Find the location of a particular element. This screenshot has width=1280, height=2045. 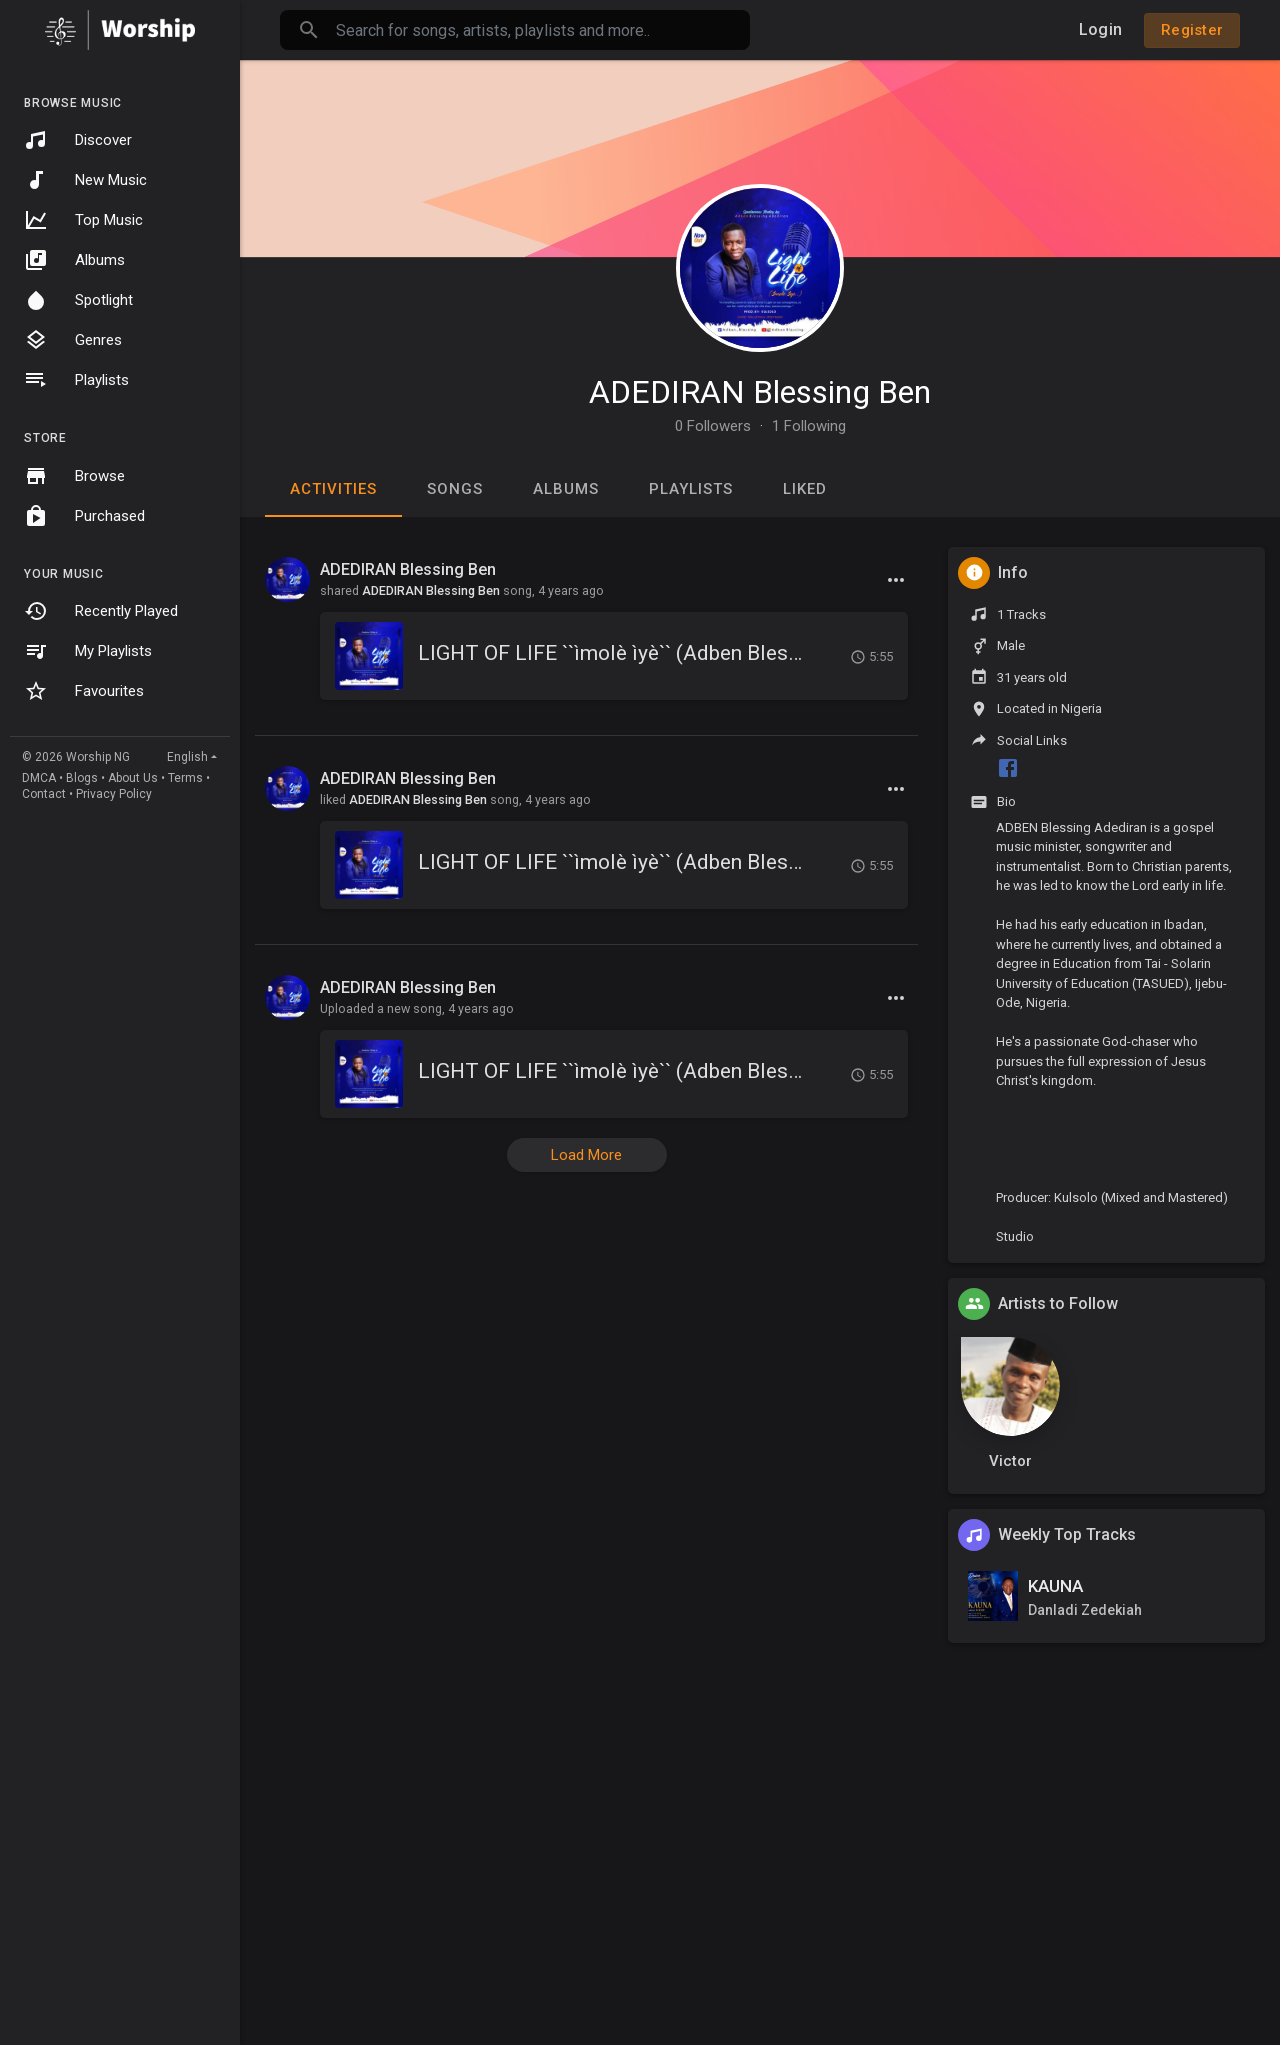

Load More is located at coordinates (586, 1155).